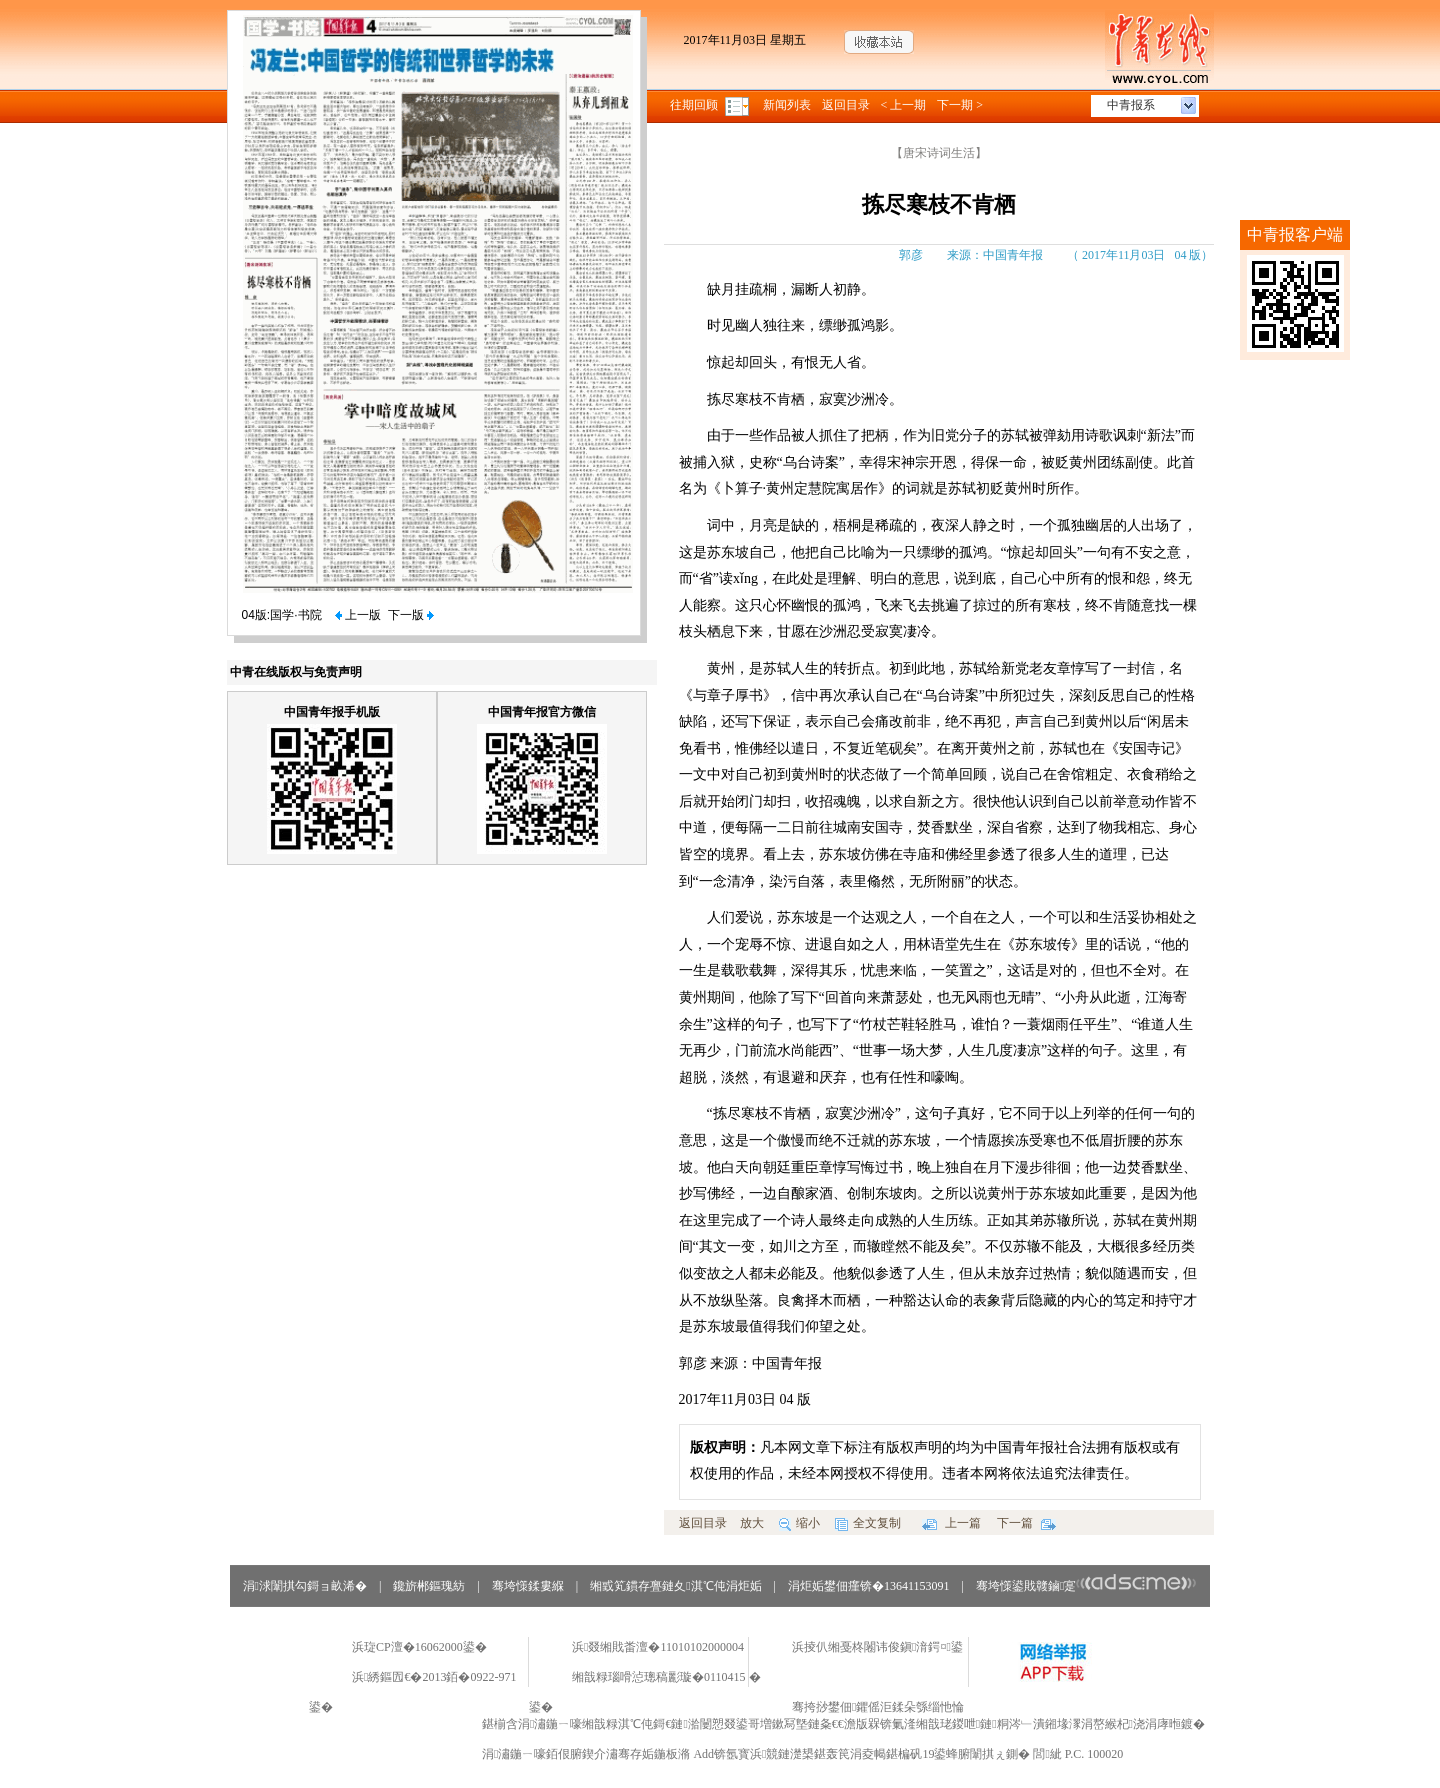  What do you see at coordinates (528, 1586) in the screenshot?
I see `骞垮憡鍒婁緥` at bounding box center [528, 1586].